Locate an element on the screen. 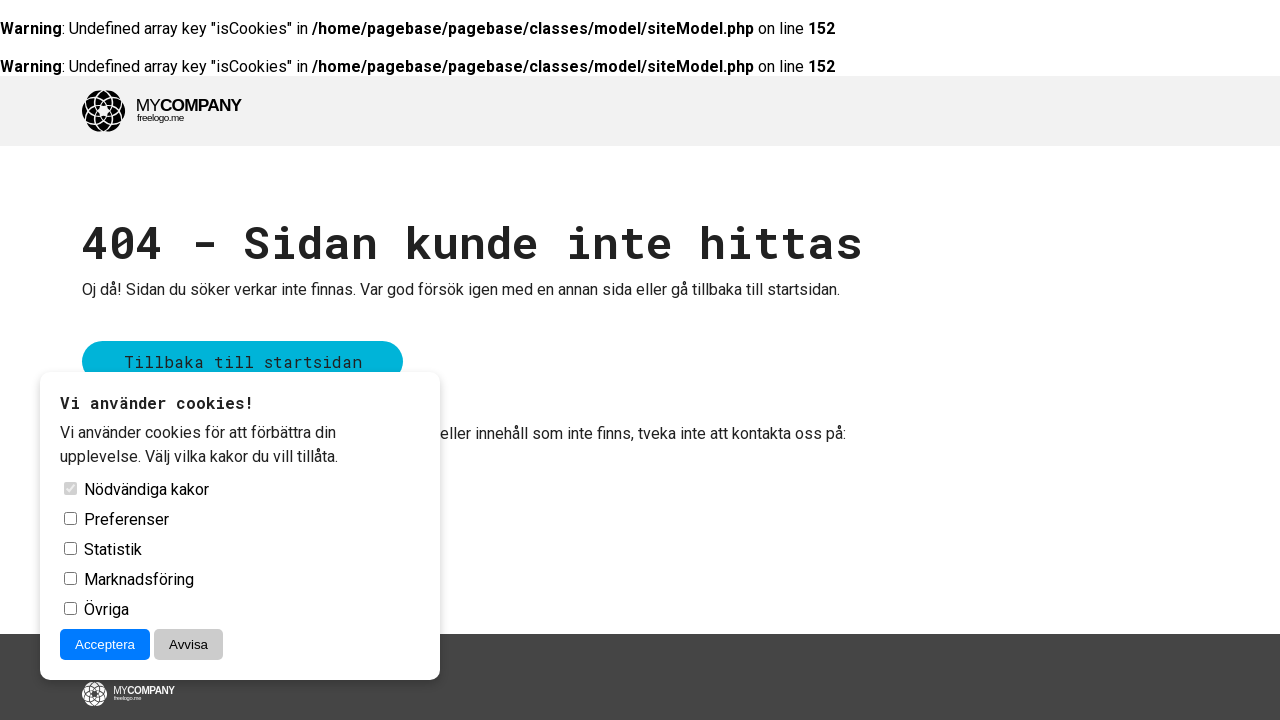 The height and width of the screenshot is (720, 1280). Avvisa [Avvisa cookies] is located at coordinates (188, 644).